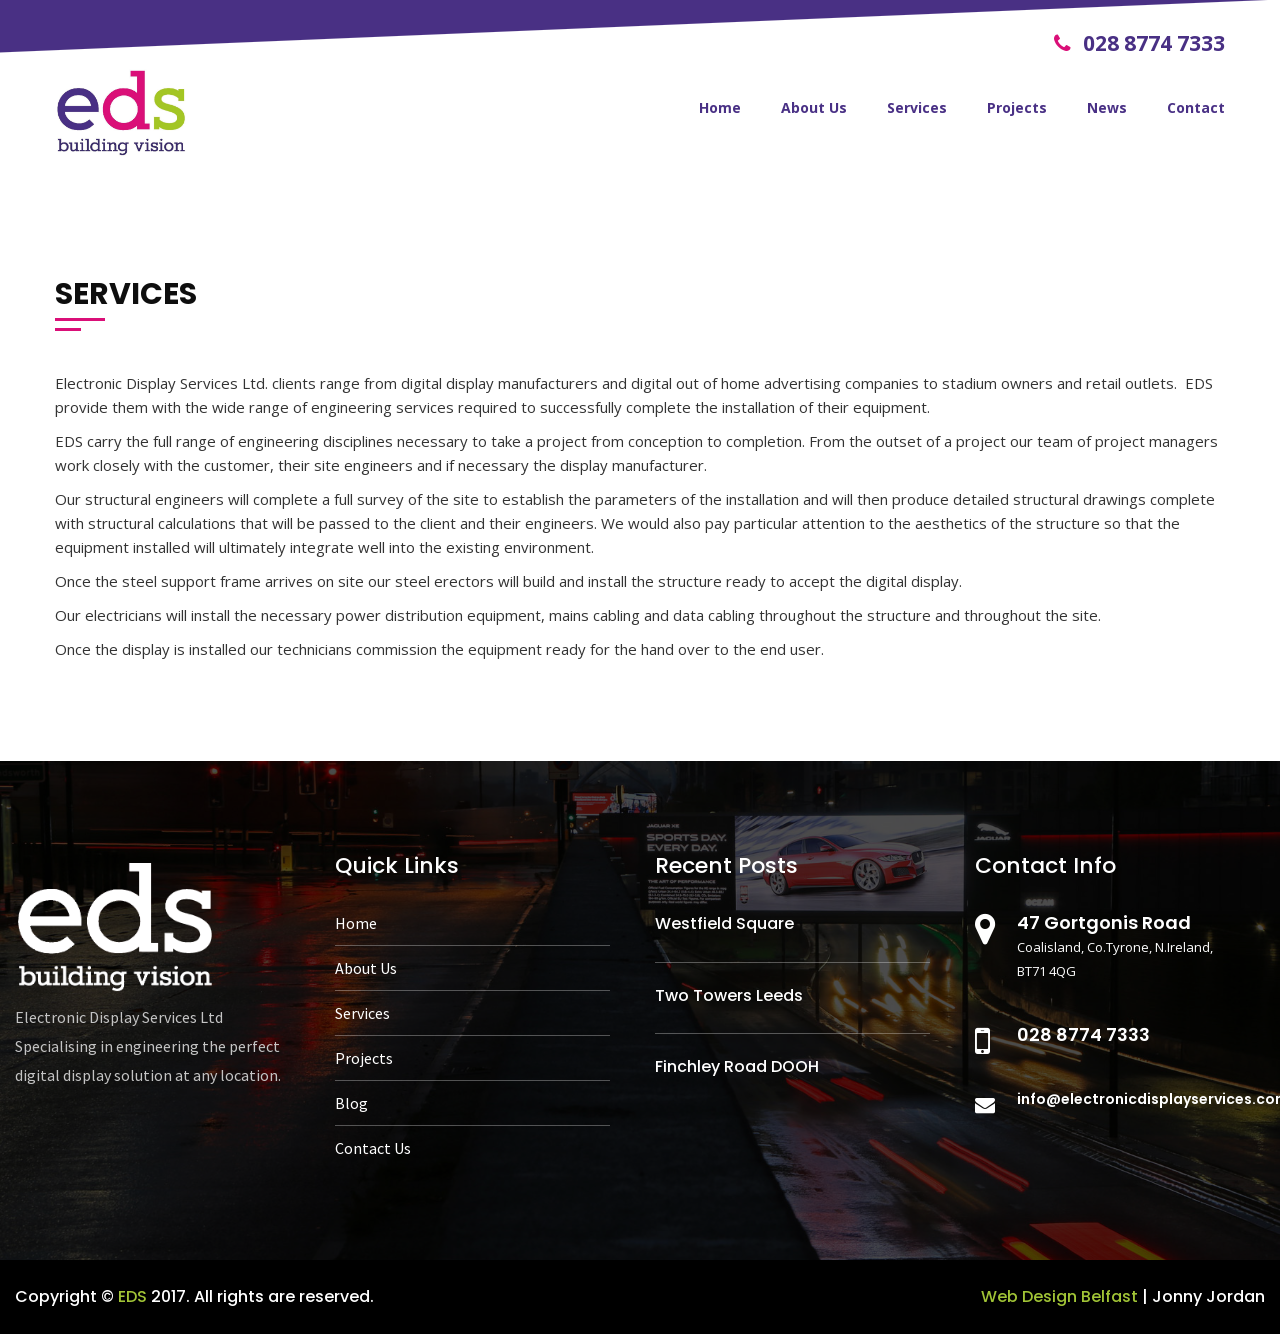  I want to click on News, so click(1107, 107).